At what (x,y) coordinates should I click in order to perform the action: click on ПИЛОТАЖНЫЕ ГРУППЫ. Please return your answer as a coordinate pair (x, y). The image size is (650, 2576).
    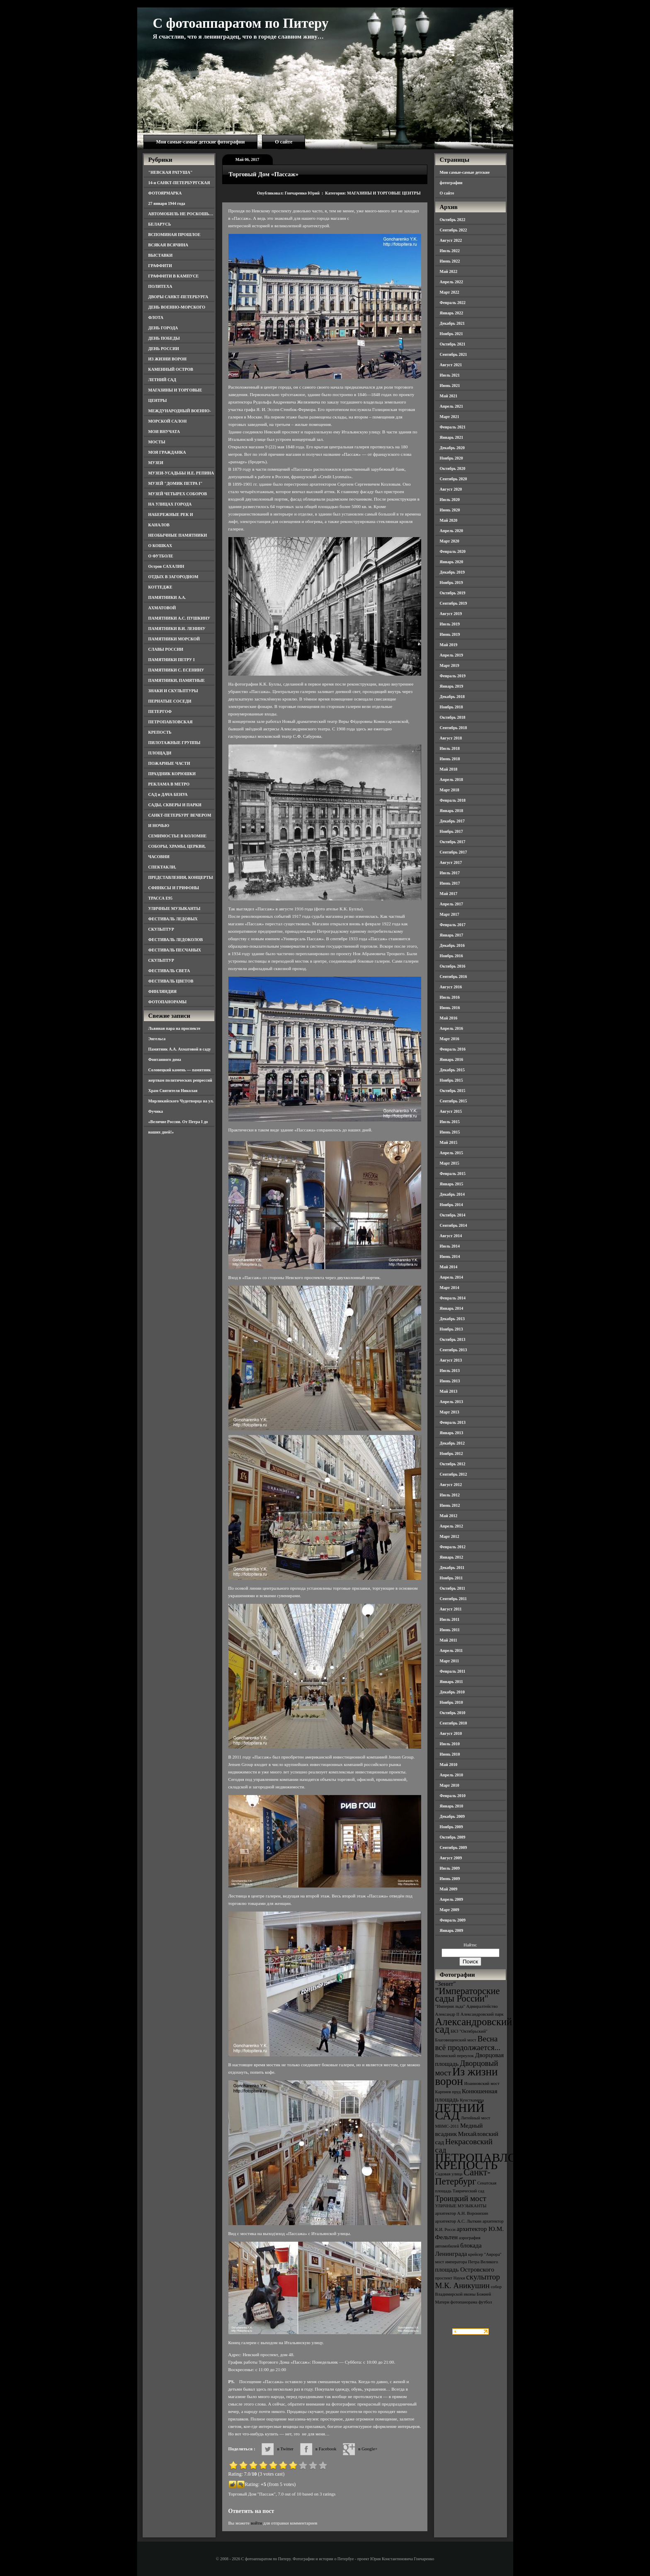
    Looking at the image, I should click on (174, 742).